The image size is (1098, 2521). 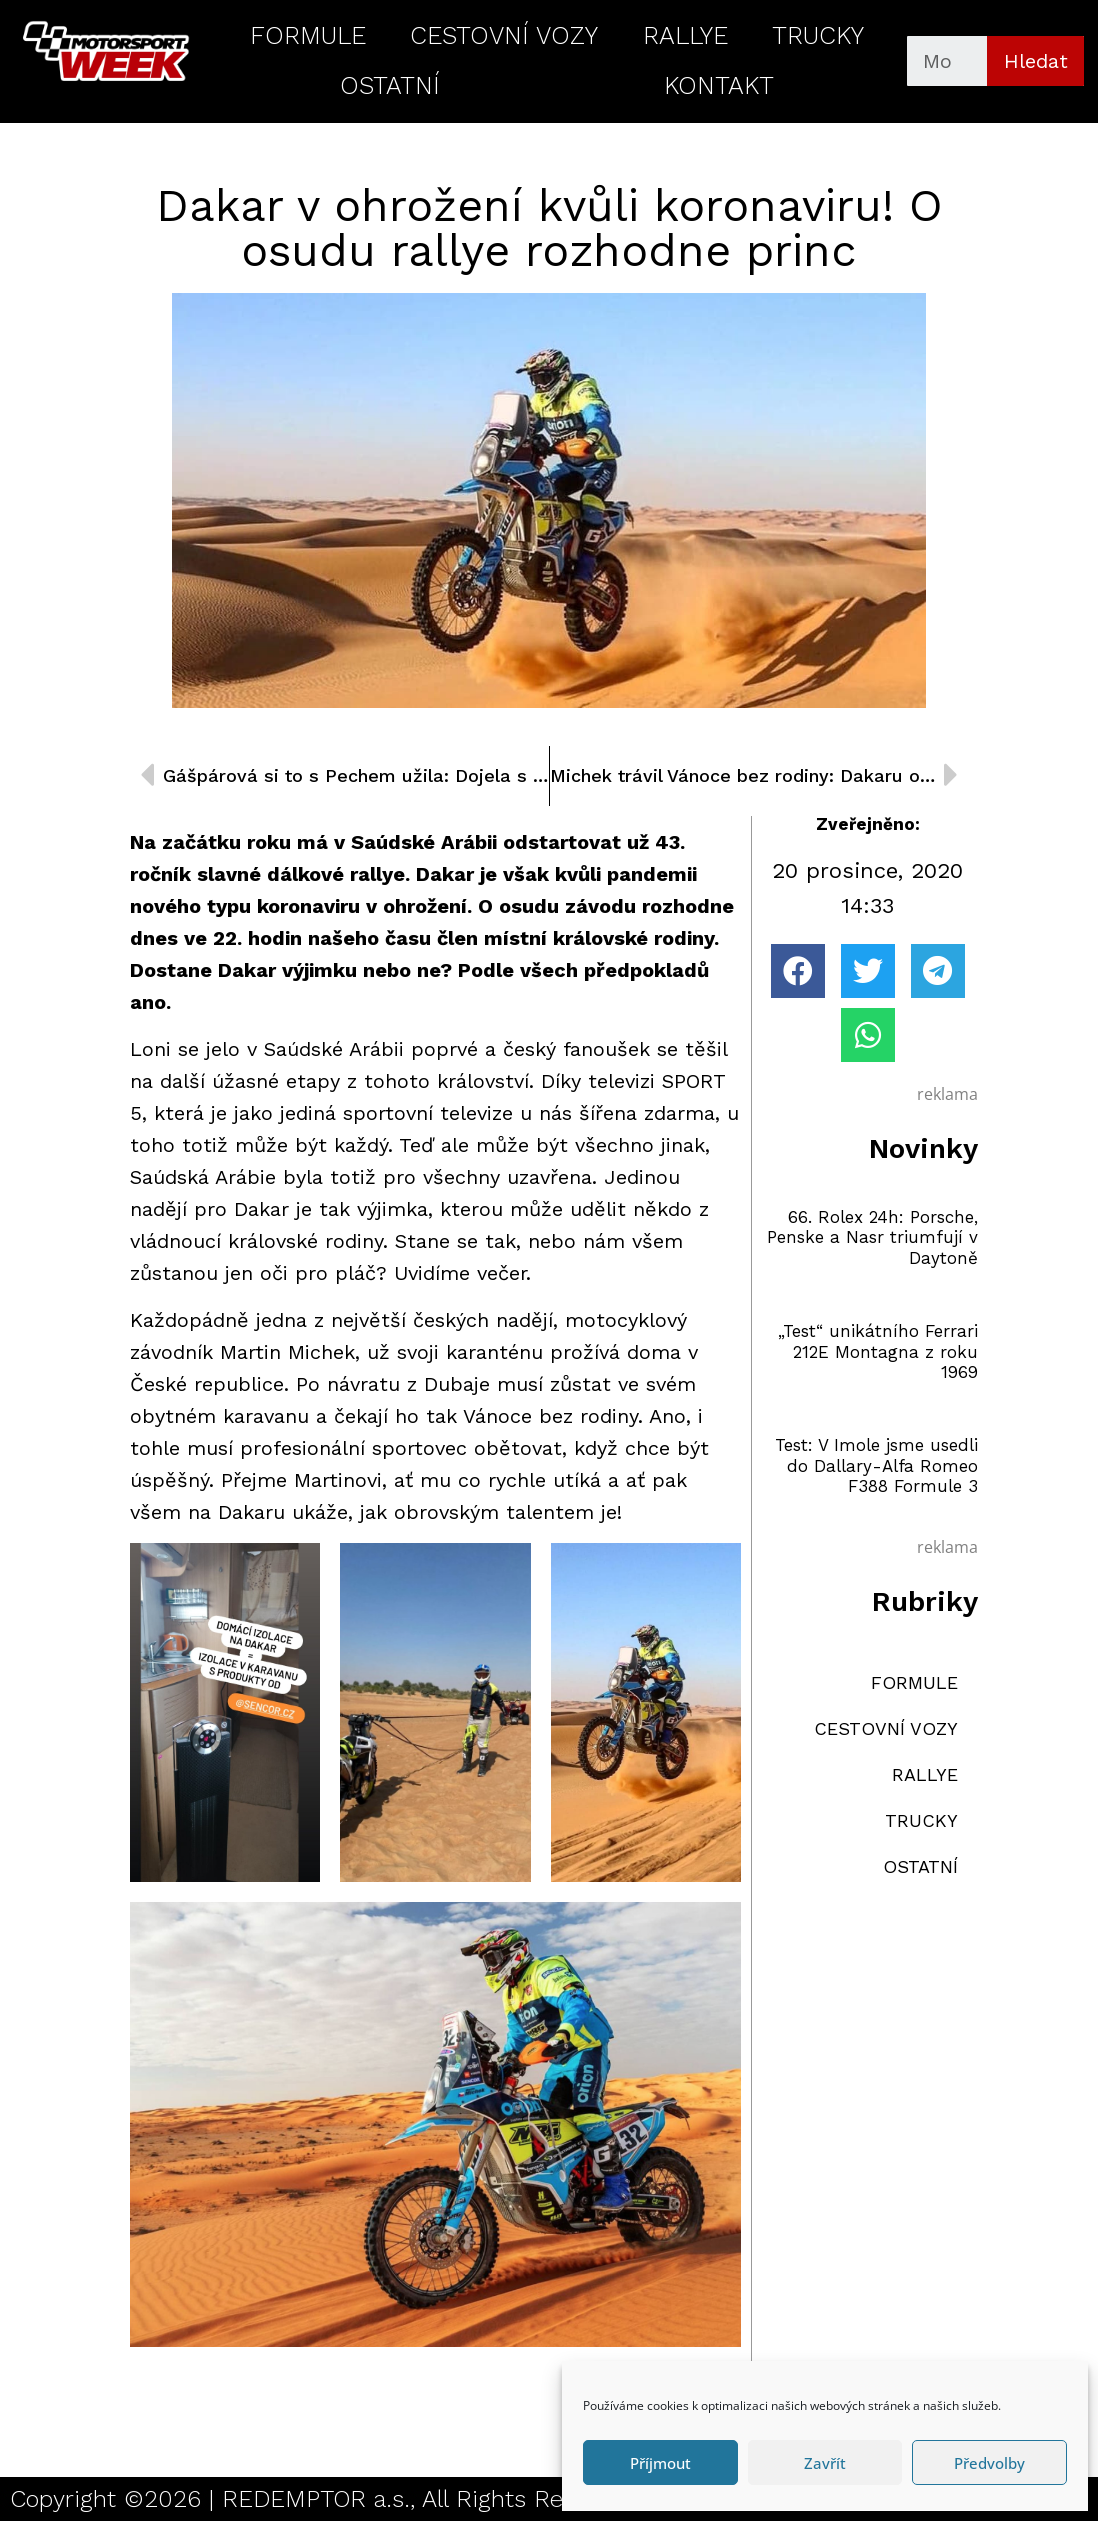 I want to click on CESTOVNÍ VOZY, so click(x=504, y=35).